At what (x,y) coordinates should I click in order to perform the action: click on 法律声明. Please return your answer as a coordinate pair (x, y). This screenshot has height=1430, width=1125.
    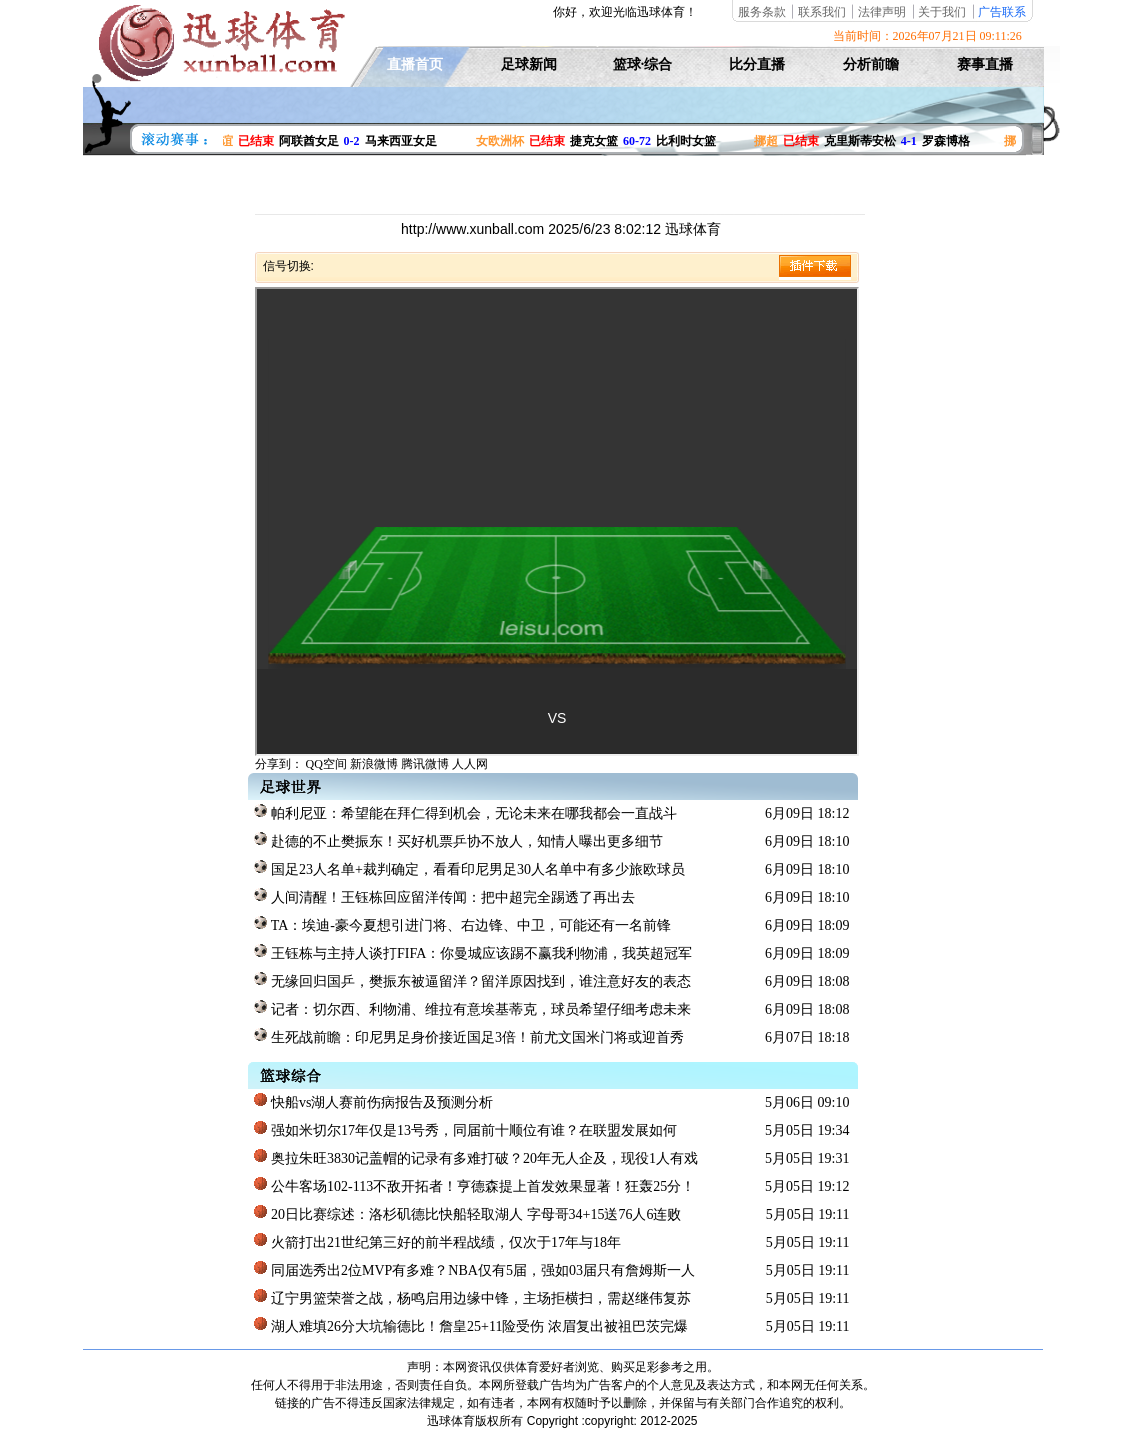
    Looking at the image, I should click on (882, 12).